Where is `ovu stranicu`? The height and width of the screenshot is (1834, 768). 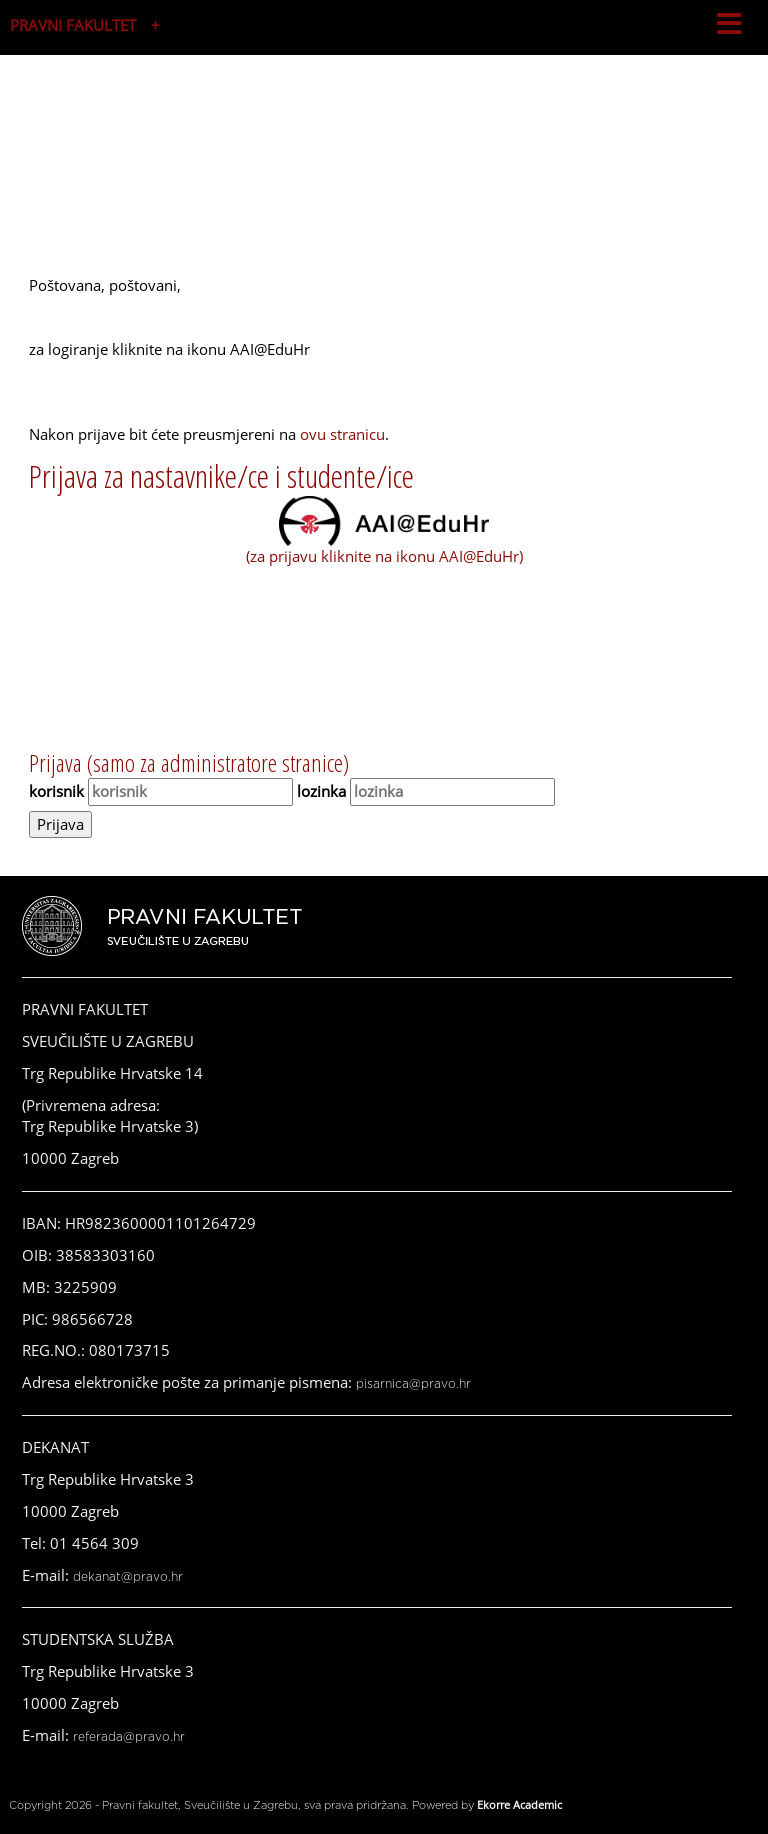
ovu stranicu is located at coordinates (342, 434).